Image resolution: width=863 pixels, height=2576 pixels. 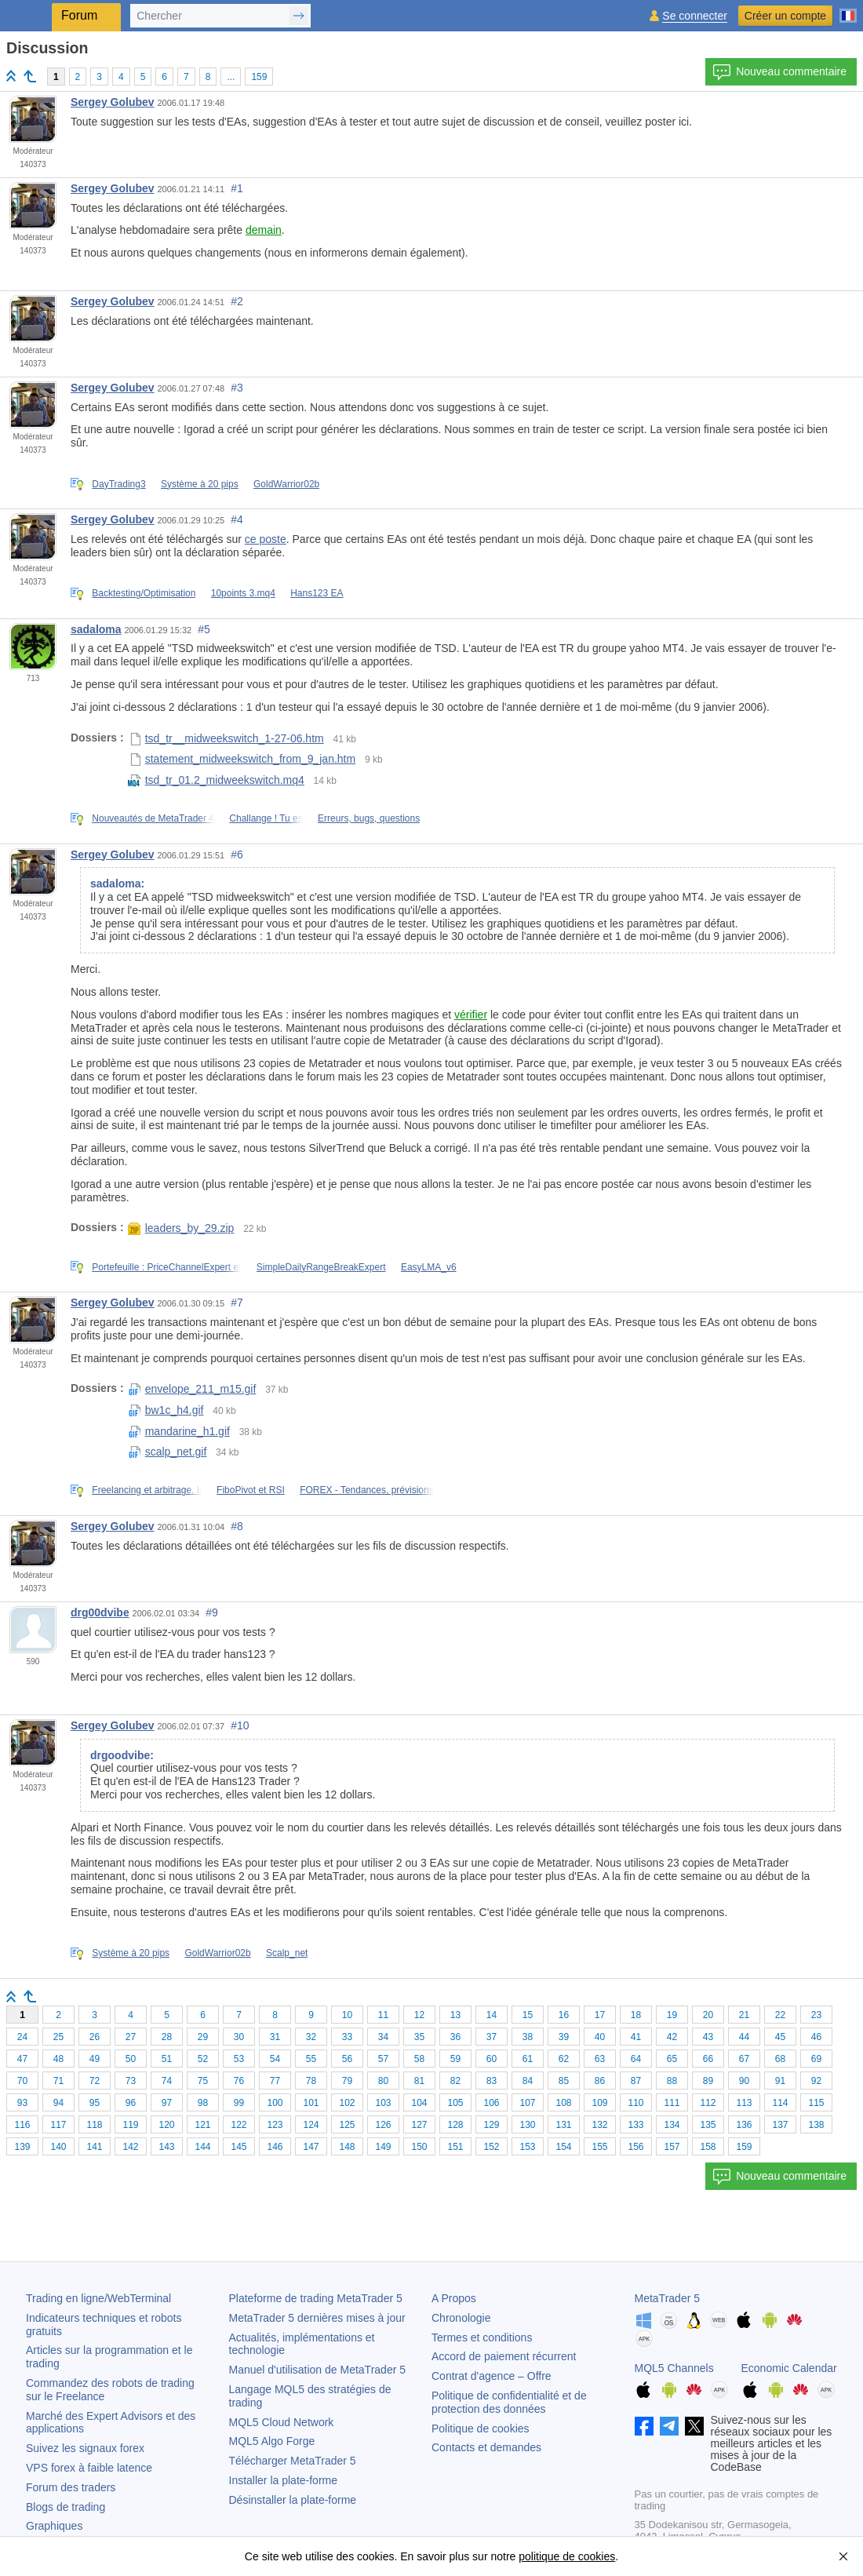 What do you see at coordinates (131, 2102) in the screenshot?
I see `96` at bounding box center [131, 2102].